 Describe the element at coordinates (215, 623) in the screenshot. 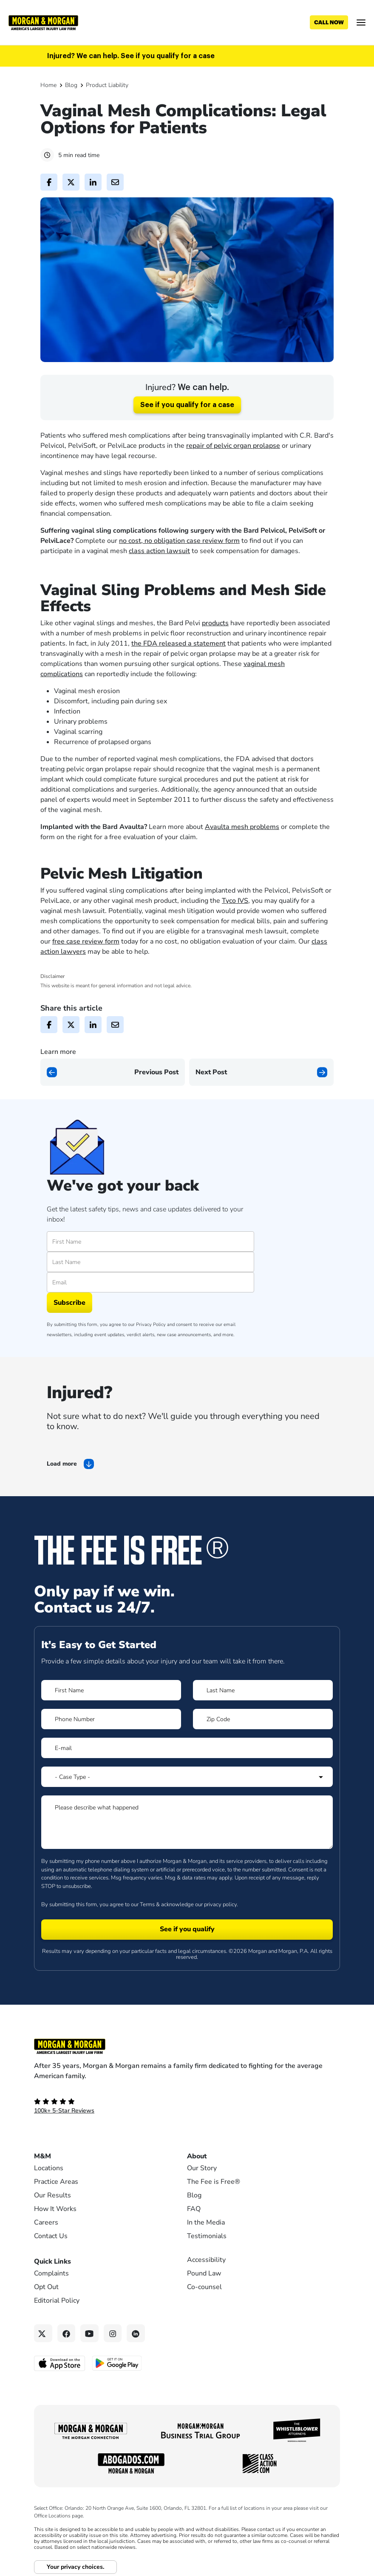

I see `products` at that location.